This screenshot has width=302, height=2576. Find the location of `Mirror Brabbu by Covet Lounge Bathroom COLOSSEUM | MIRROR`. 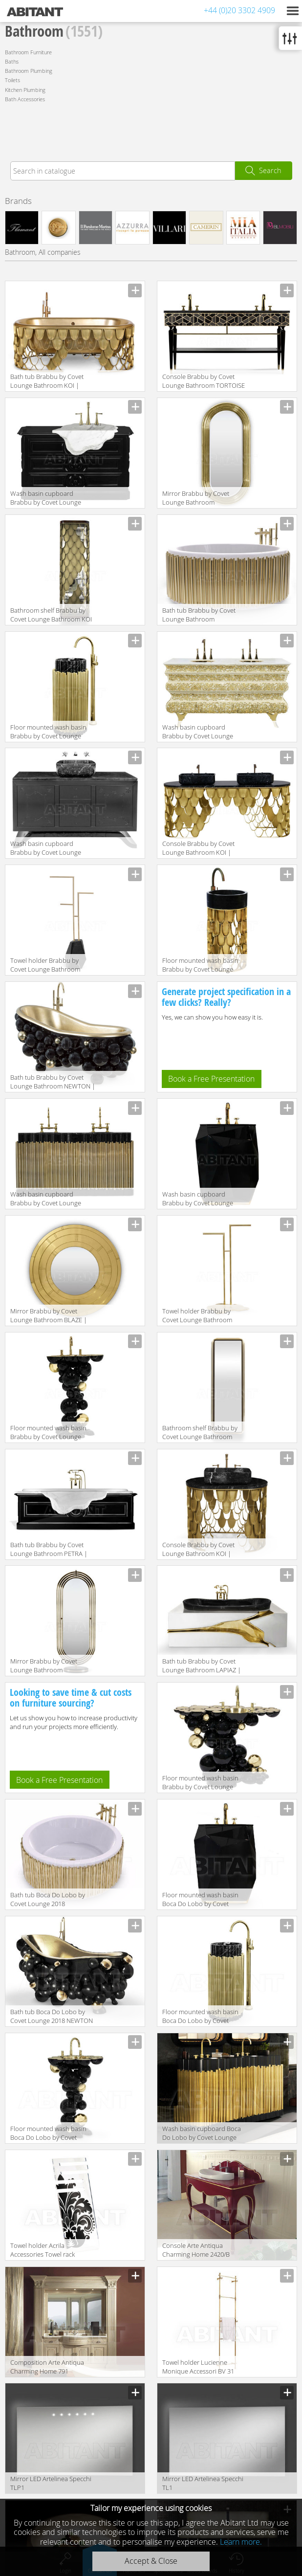

Mirror Brabbu by Covet Lounge Bathroom COLOSSEUM | MIRROR is located at coordinates (195, 498).